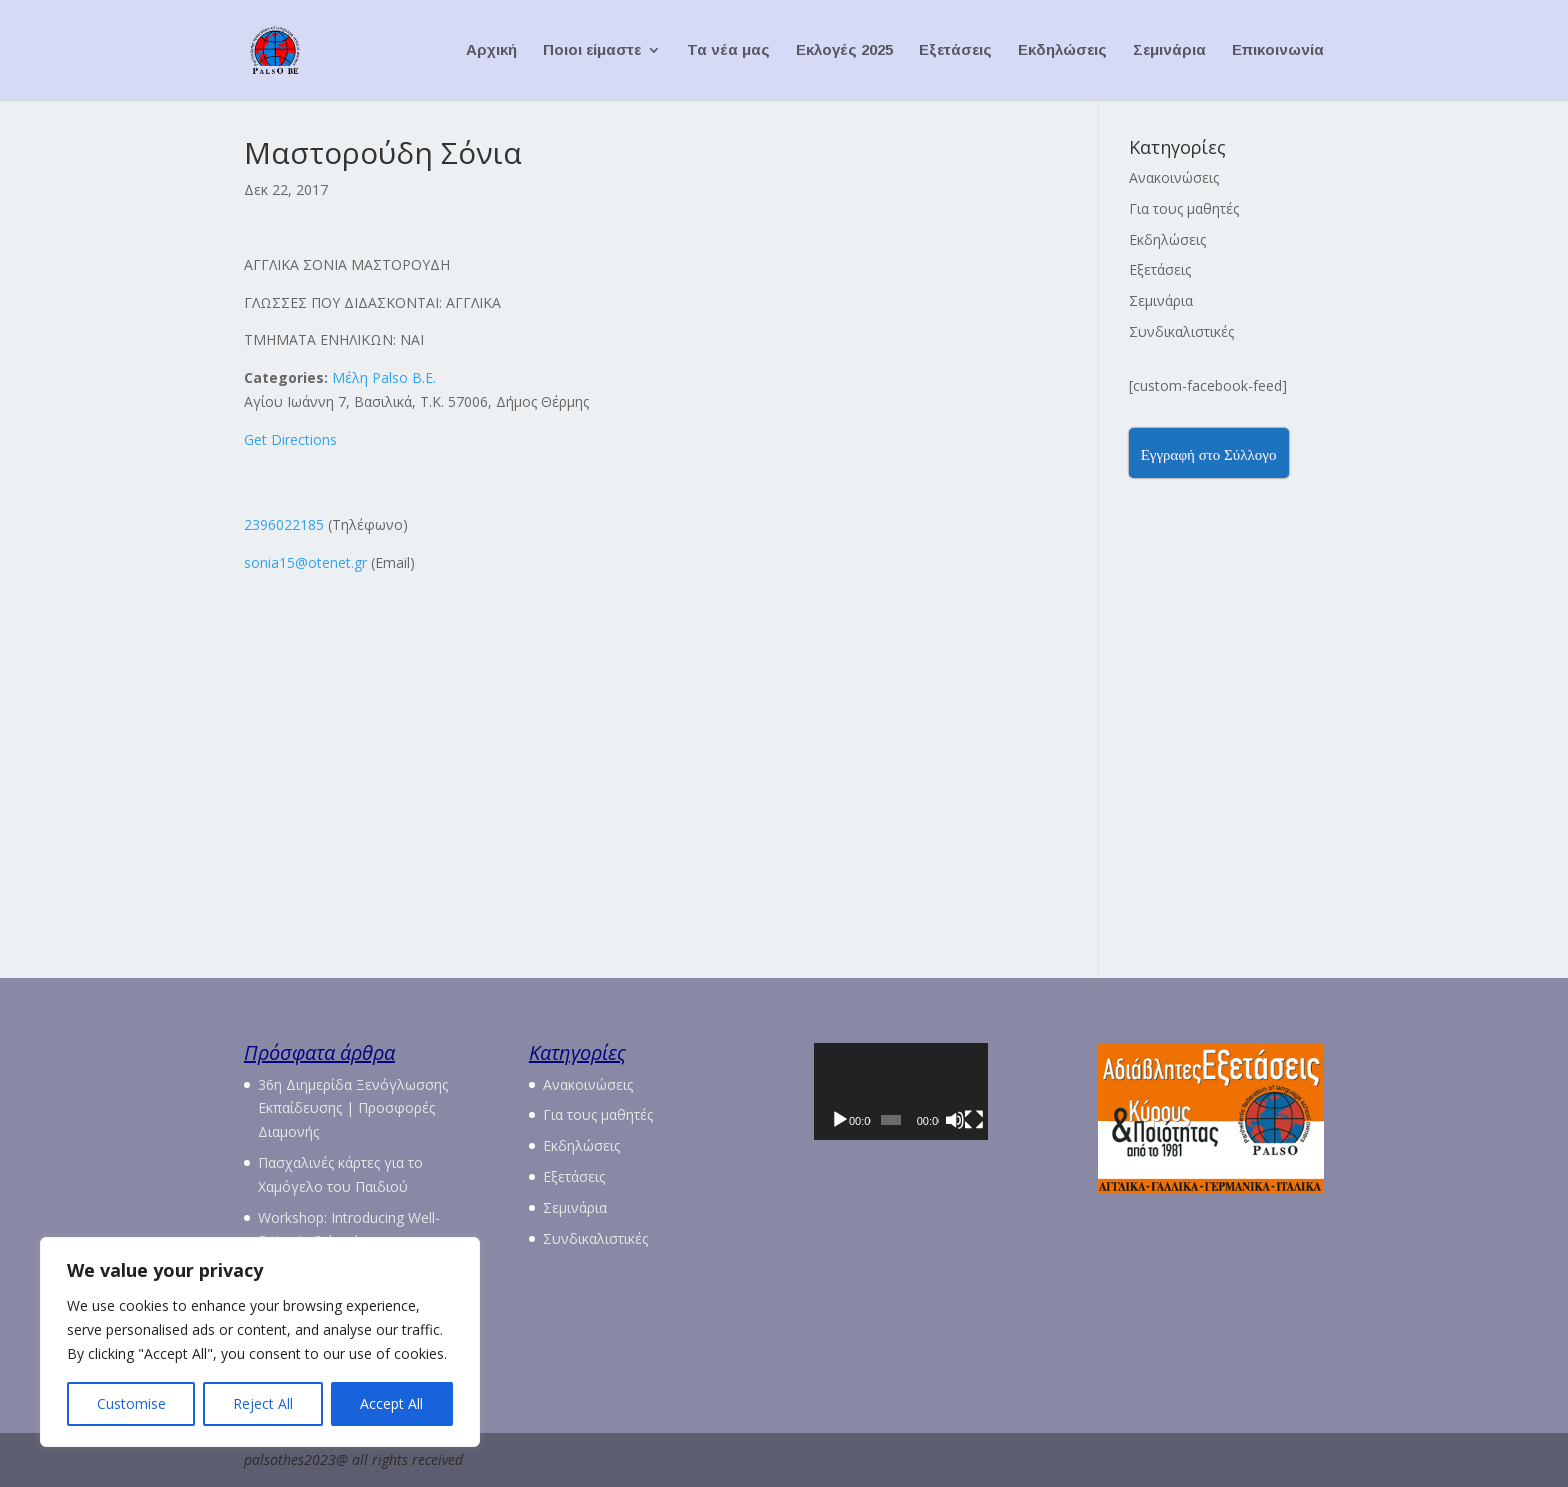 The height and width of the screenshot is (1487, 1568). What do you see at coordinates (353, 1108) in the screenshot?
I see `36η Διημερίδα Ξενόγλωσσης Εκπαίδευσης | Προσφορές Διαμονής` at bounding box center [353, 1108].